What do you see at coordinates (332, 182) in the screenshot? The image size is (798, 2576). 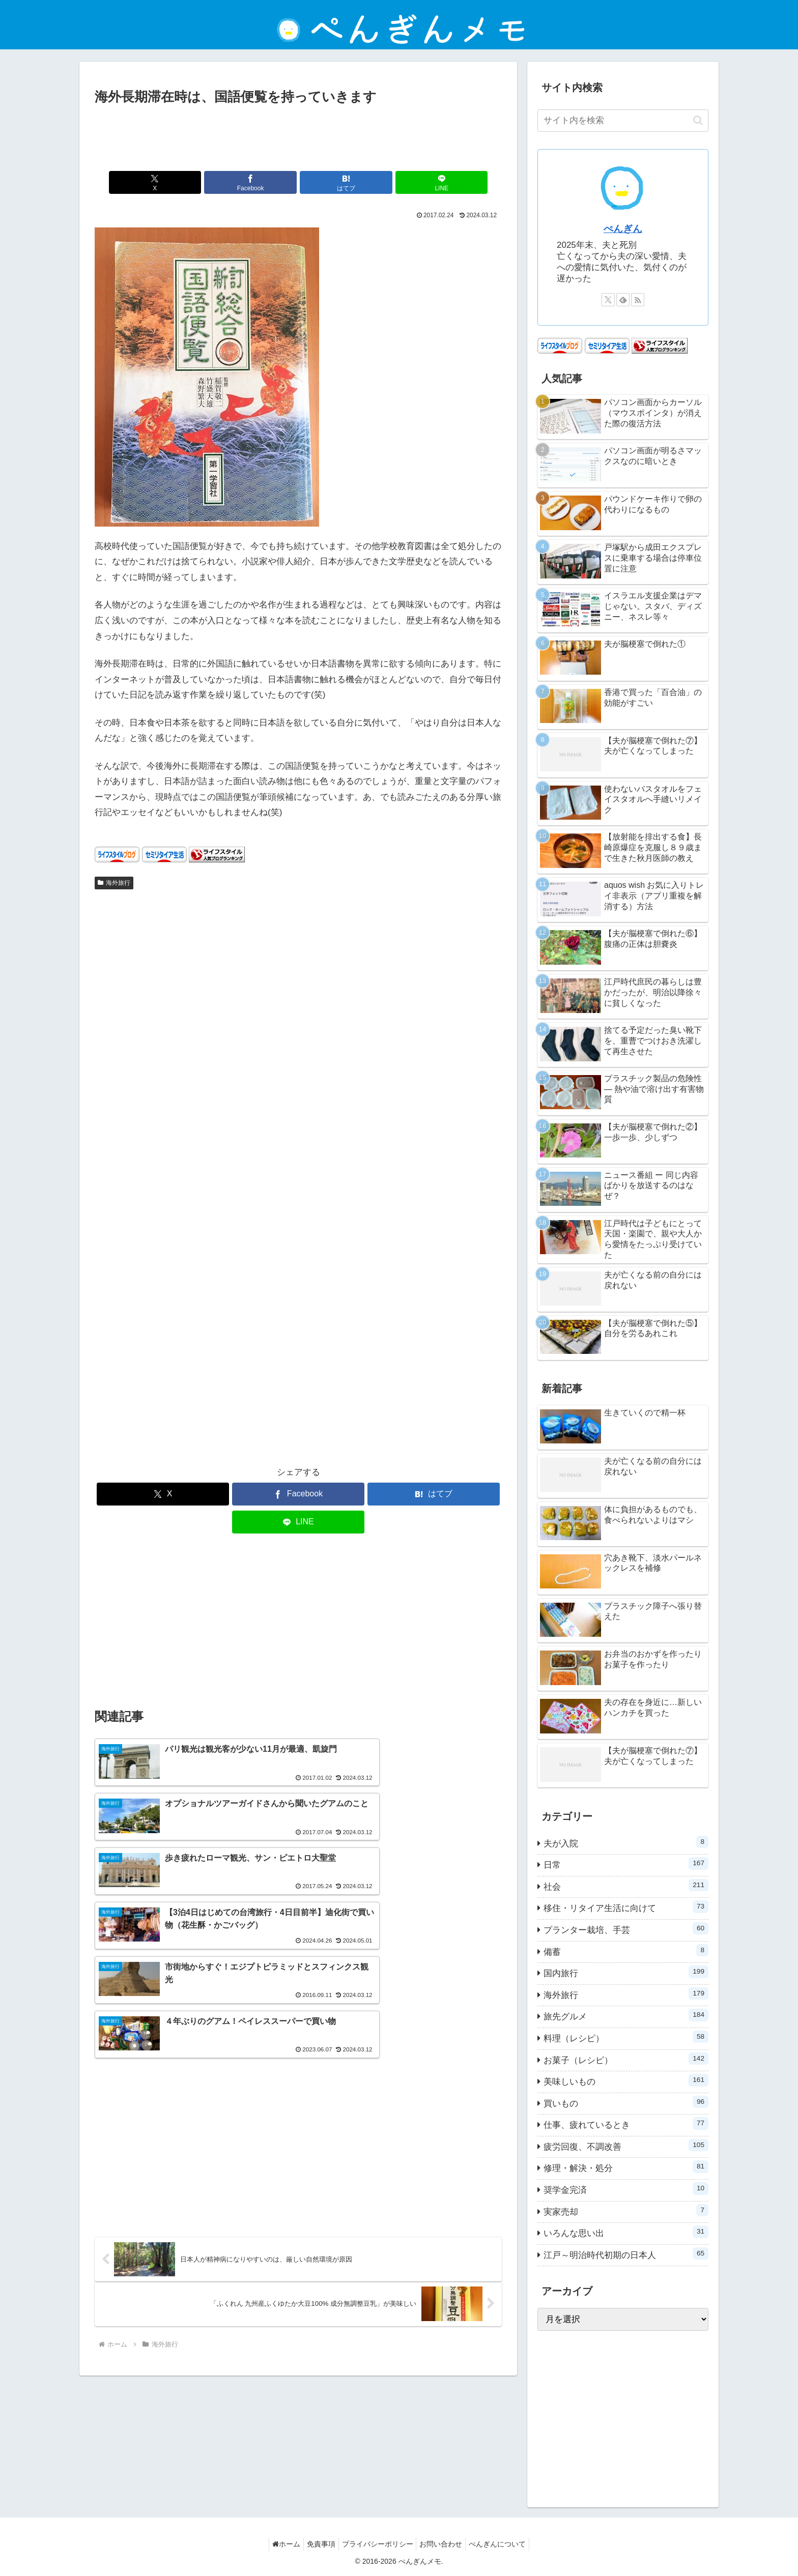 I see `[はてブでブックマーク]` at bounding box center [332, 182].